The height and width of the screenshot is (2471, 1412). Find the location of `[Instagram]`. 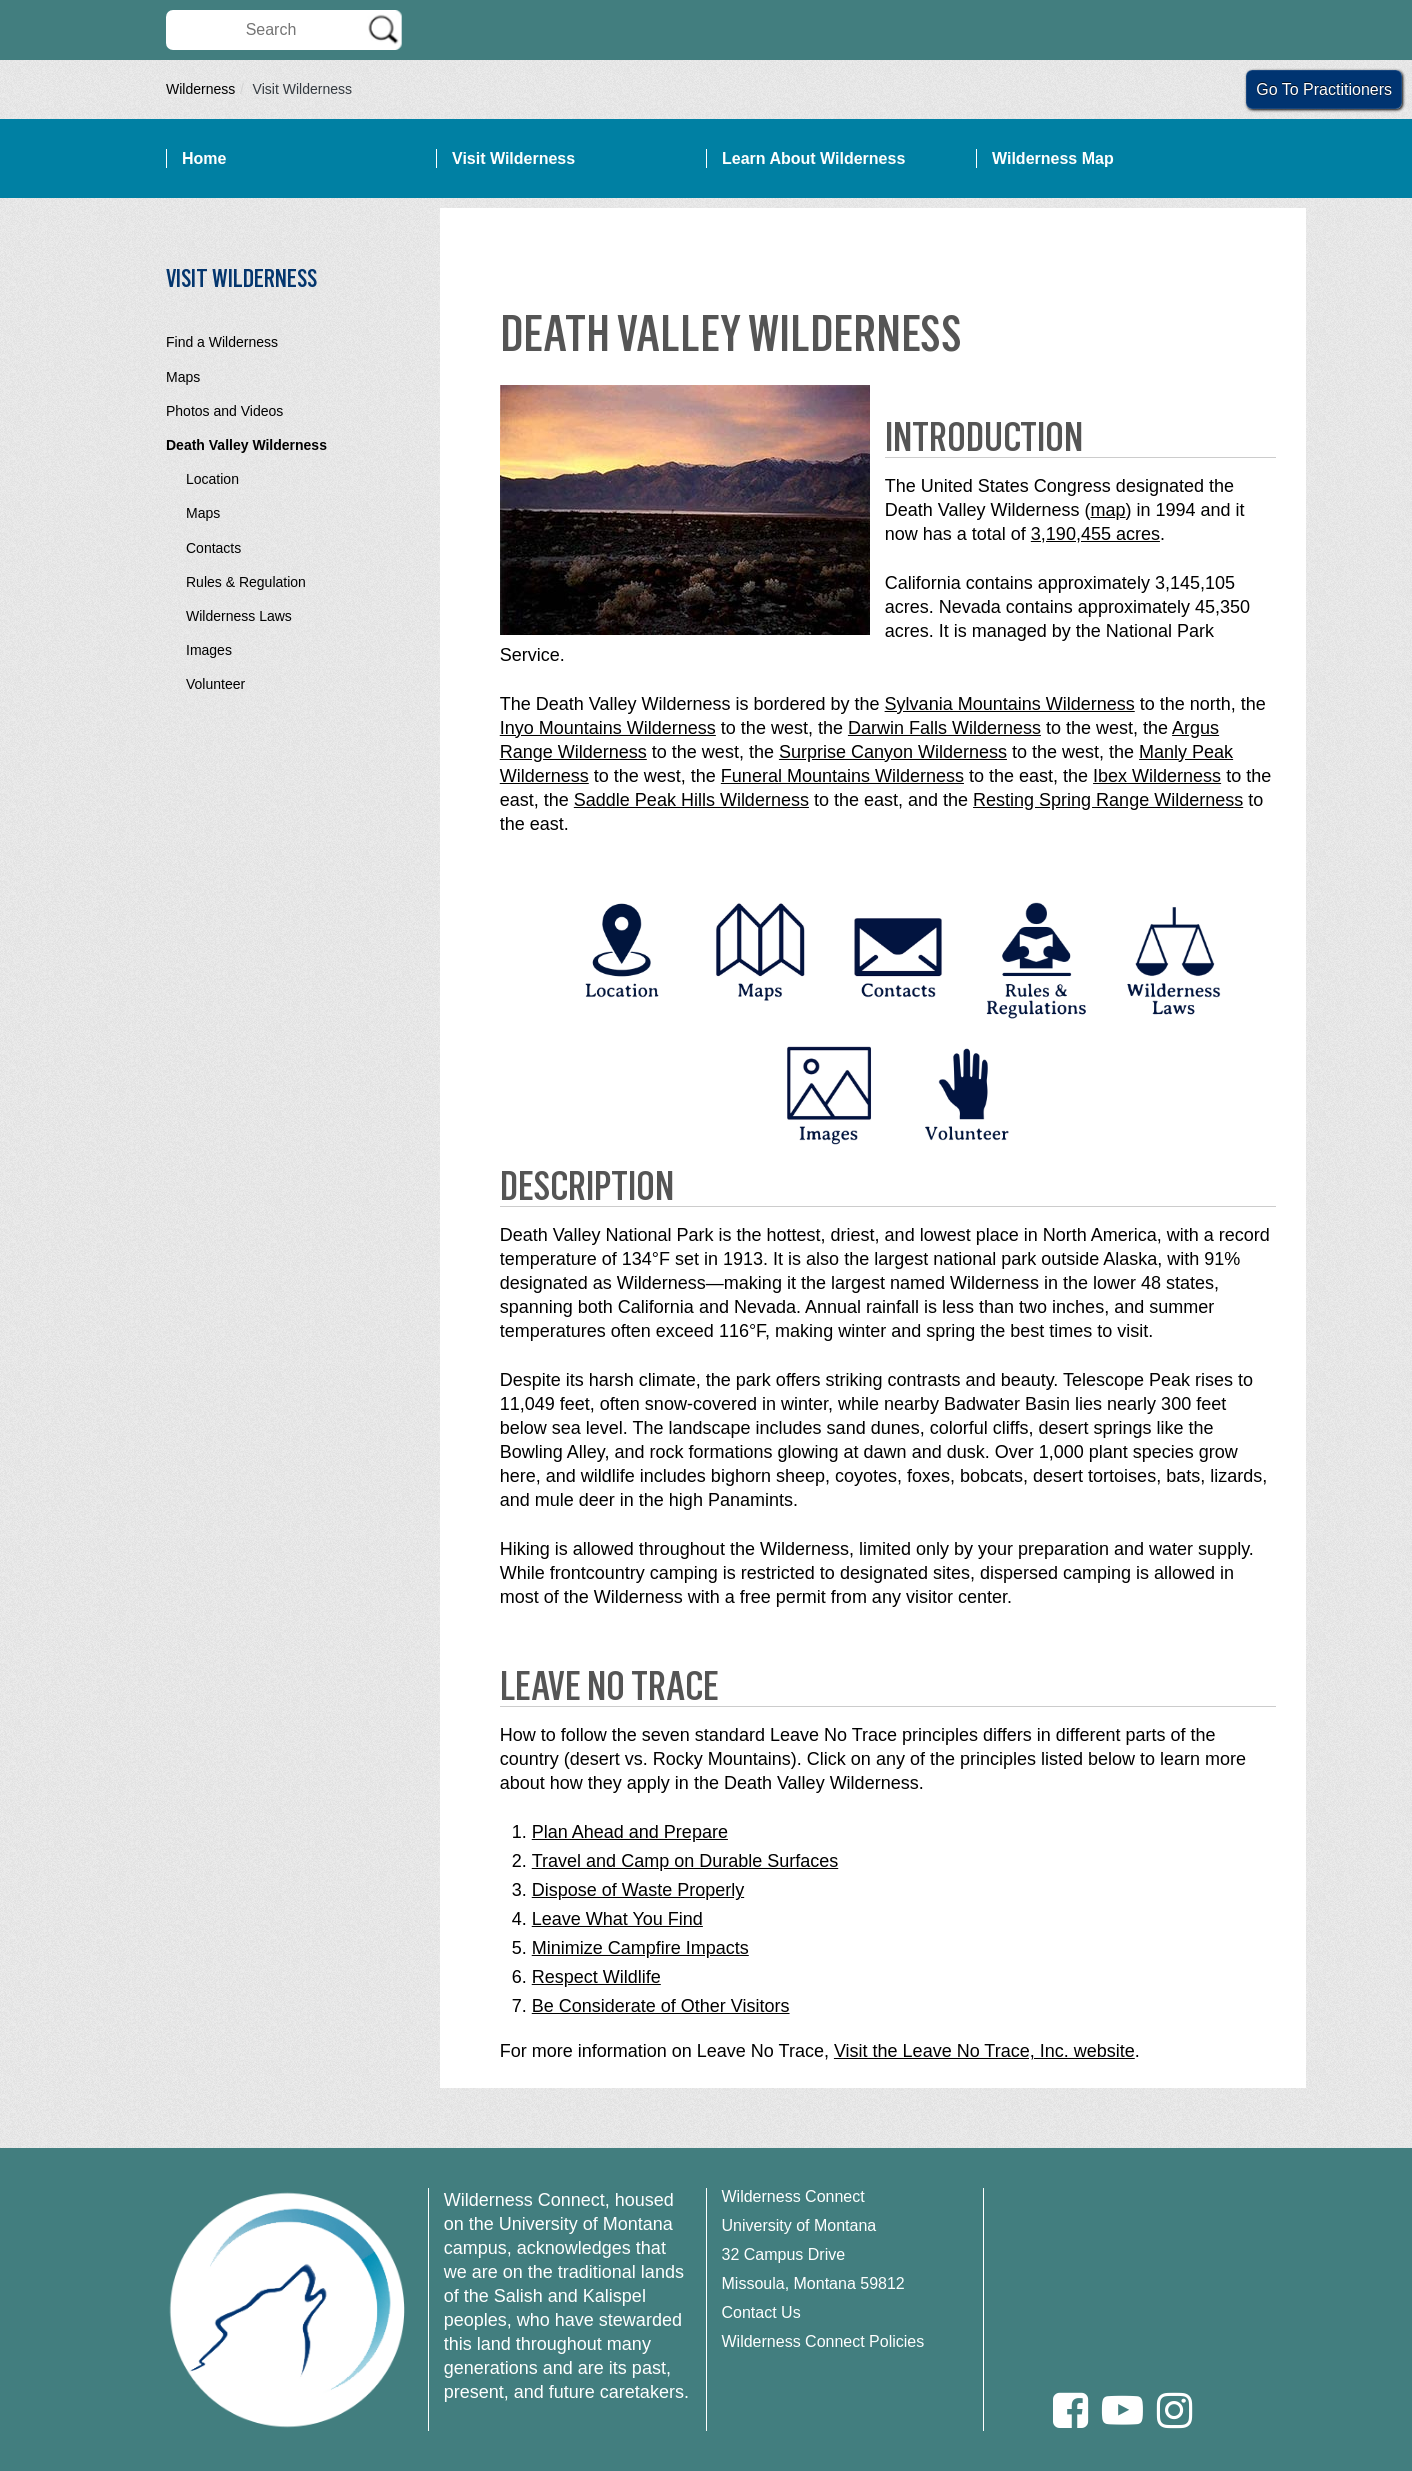

[Instagram] is located at coordinates (1174, 2410).